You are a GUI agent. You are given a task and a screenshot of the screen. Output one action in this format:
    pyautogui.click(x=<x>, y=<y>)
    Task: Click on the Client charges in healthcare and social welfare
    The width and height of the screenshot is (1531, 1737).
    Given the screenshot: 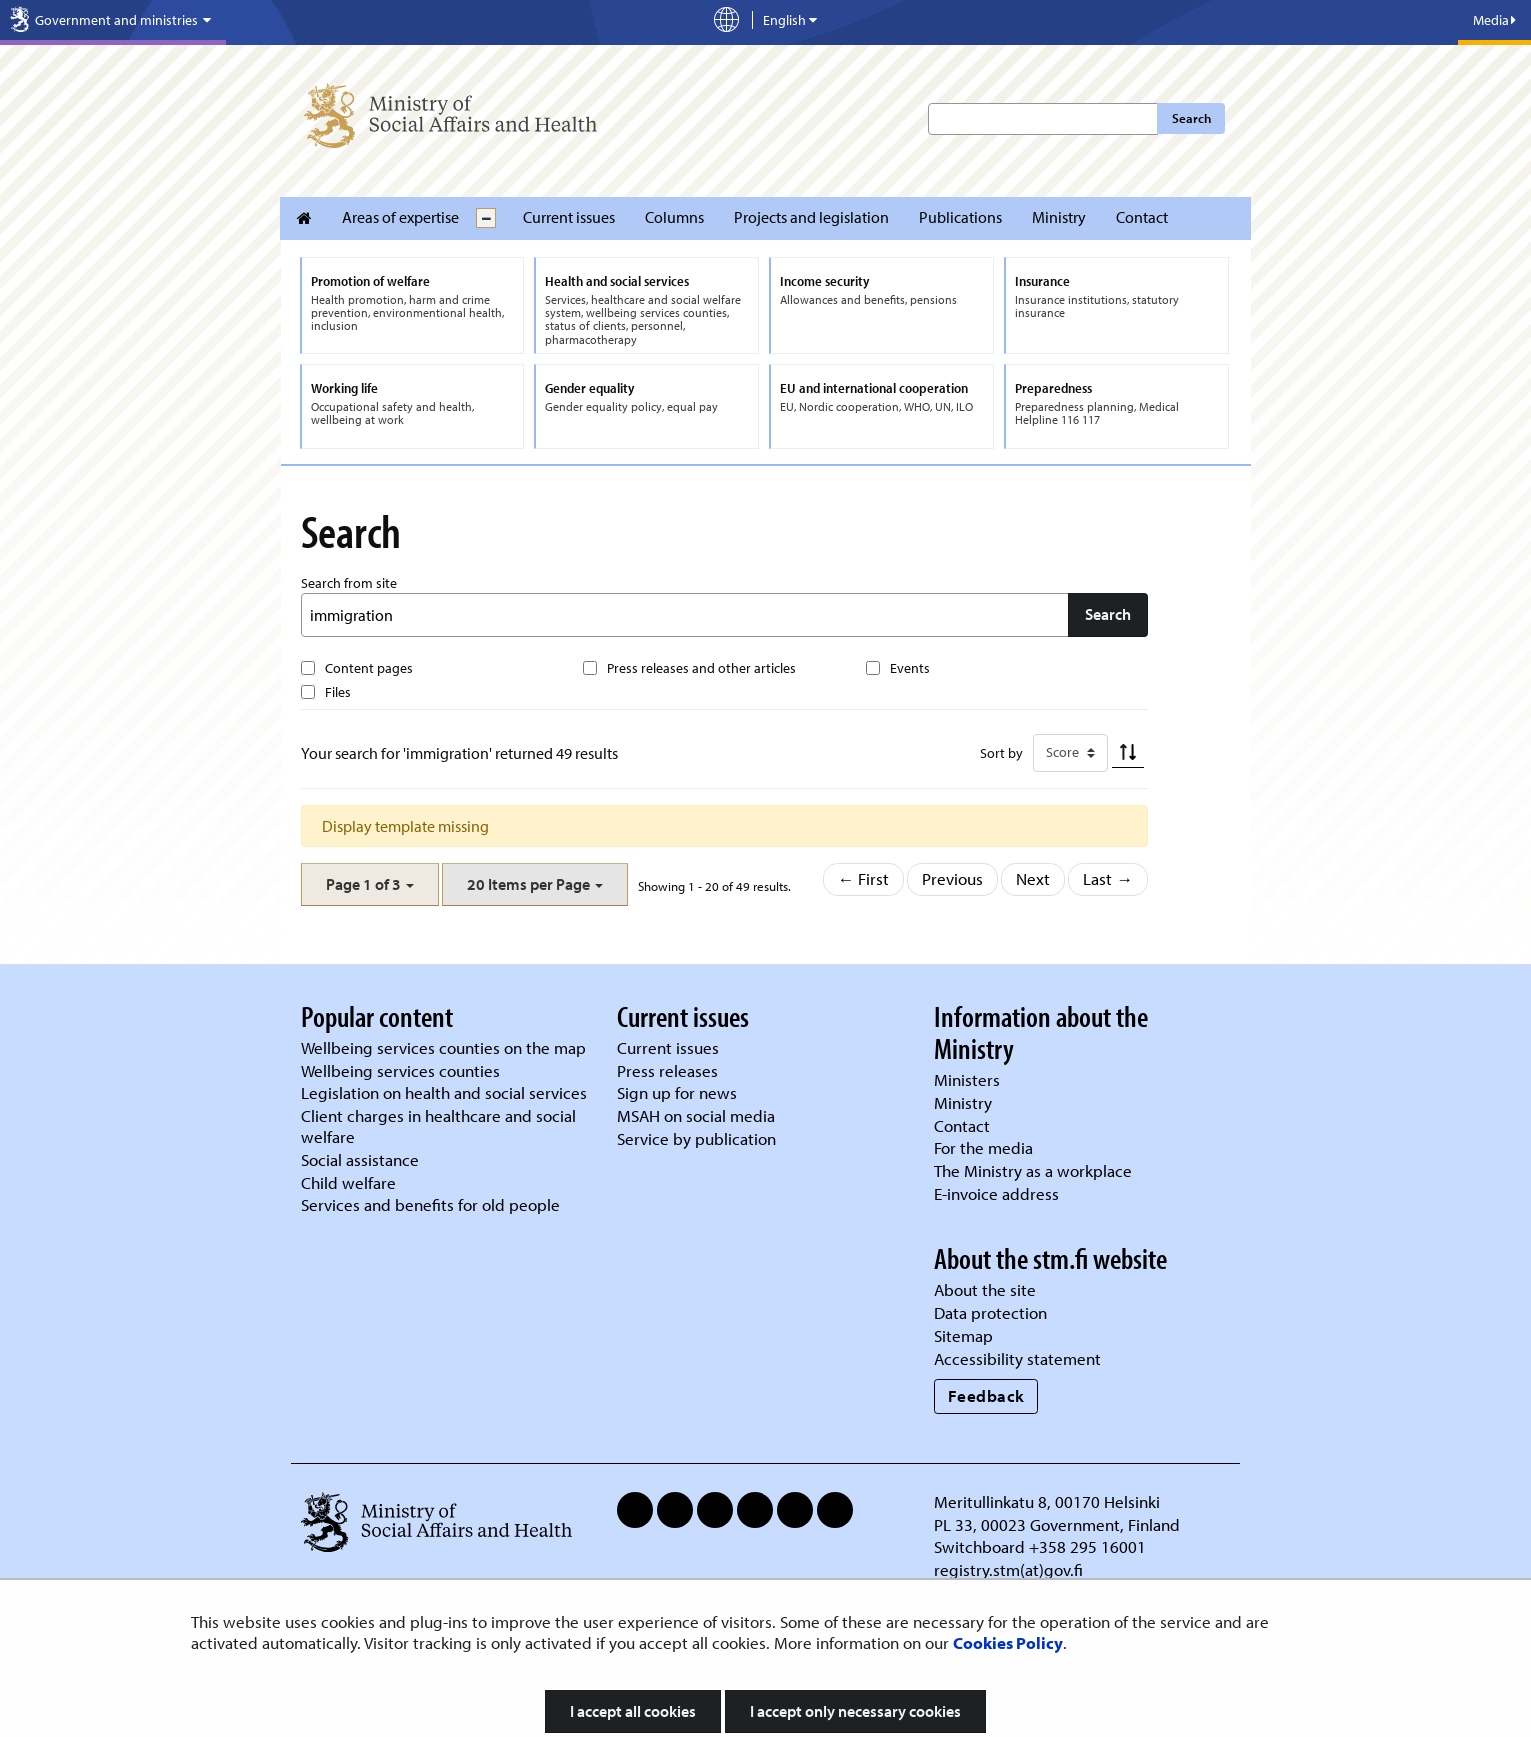 What is the action you would take?
    pyautogui.click(x=438, y=1126)
    